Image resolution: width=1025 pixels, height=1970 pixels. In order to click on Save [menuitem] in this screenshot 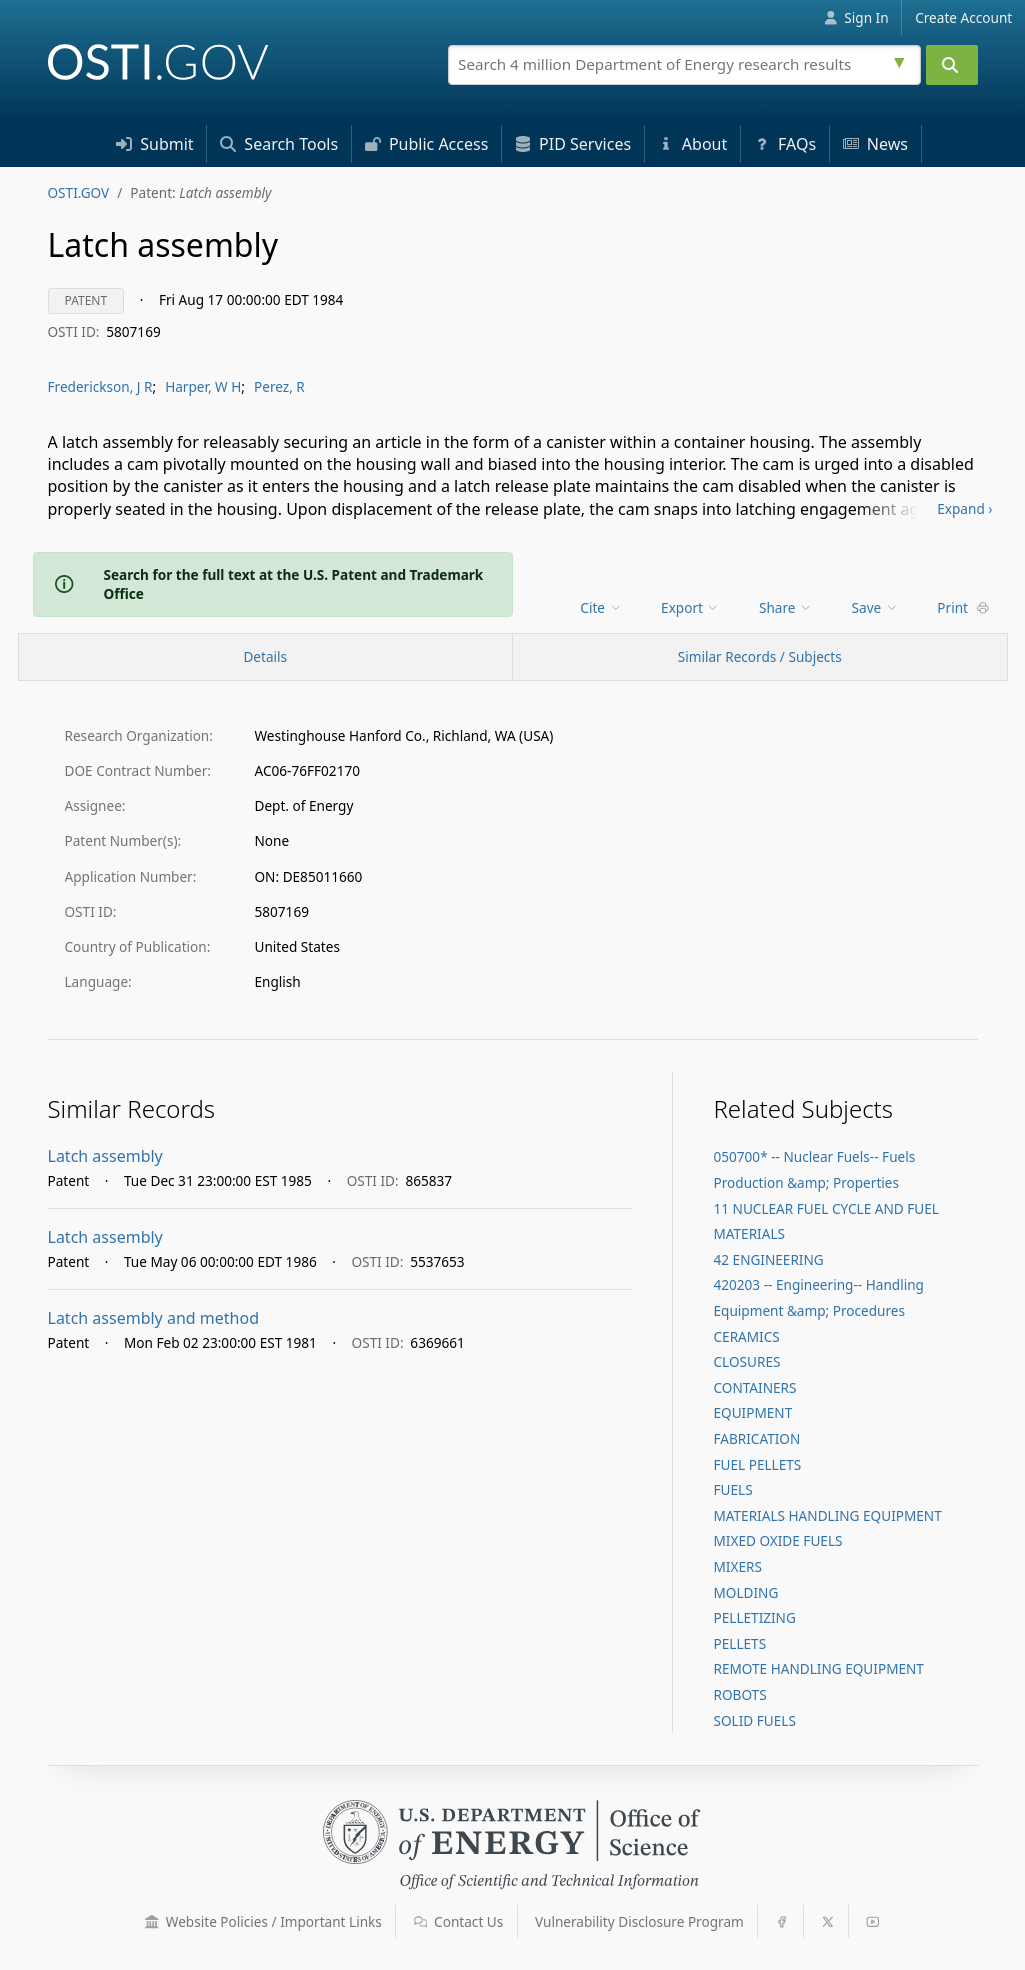, I will do `click(875, 607)`.